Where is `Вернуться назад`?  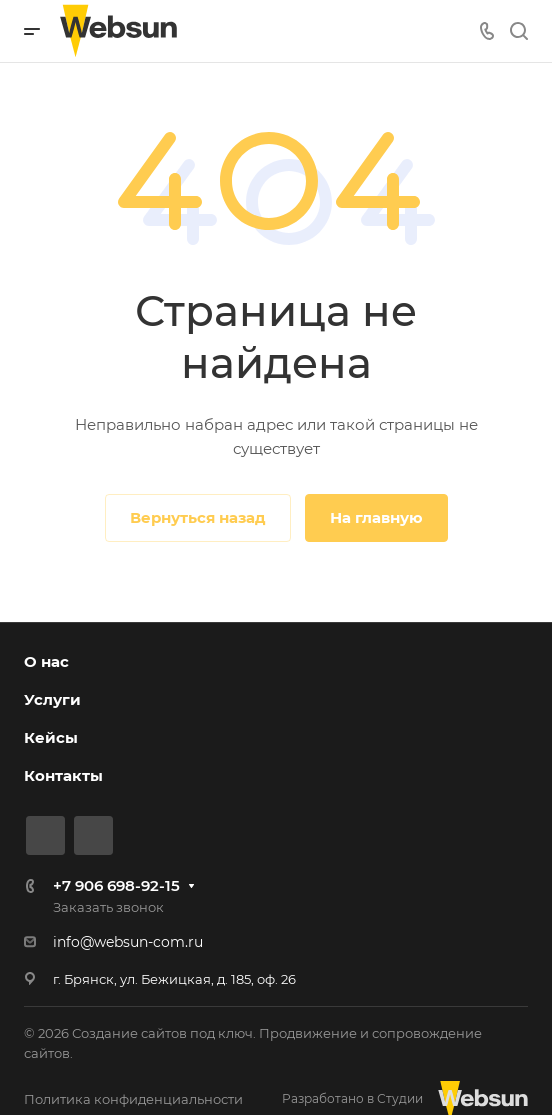
Вернуться назад is located at coordinates (198, 517).